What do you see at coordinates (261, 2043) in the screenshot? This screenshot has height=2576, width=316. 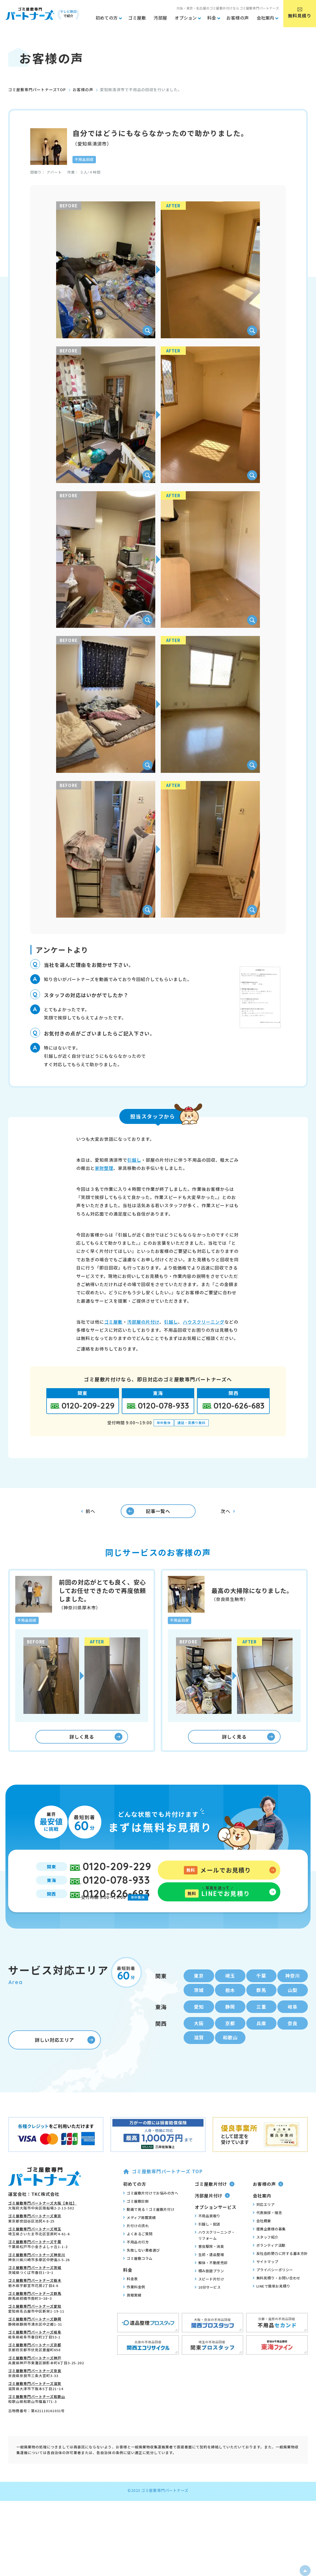 I see `兵庫` at bounding box center [261, 2043].